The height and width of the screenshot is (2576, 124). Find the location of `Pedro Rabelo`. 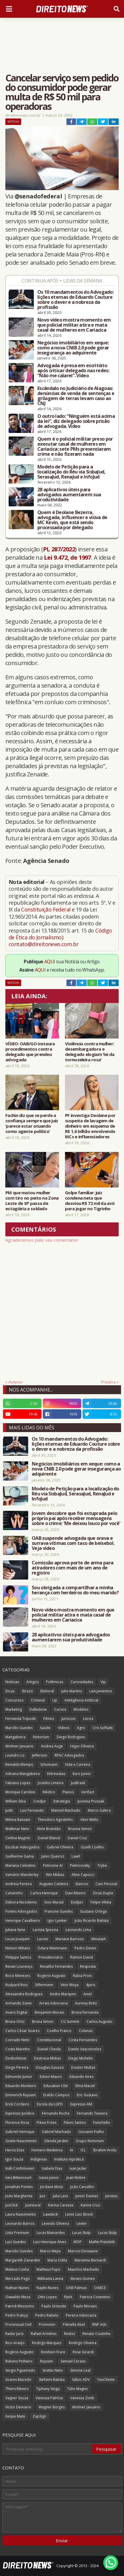

Pedro Rabelo is located at coordinates (46, 2315).